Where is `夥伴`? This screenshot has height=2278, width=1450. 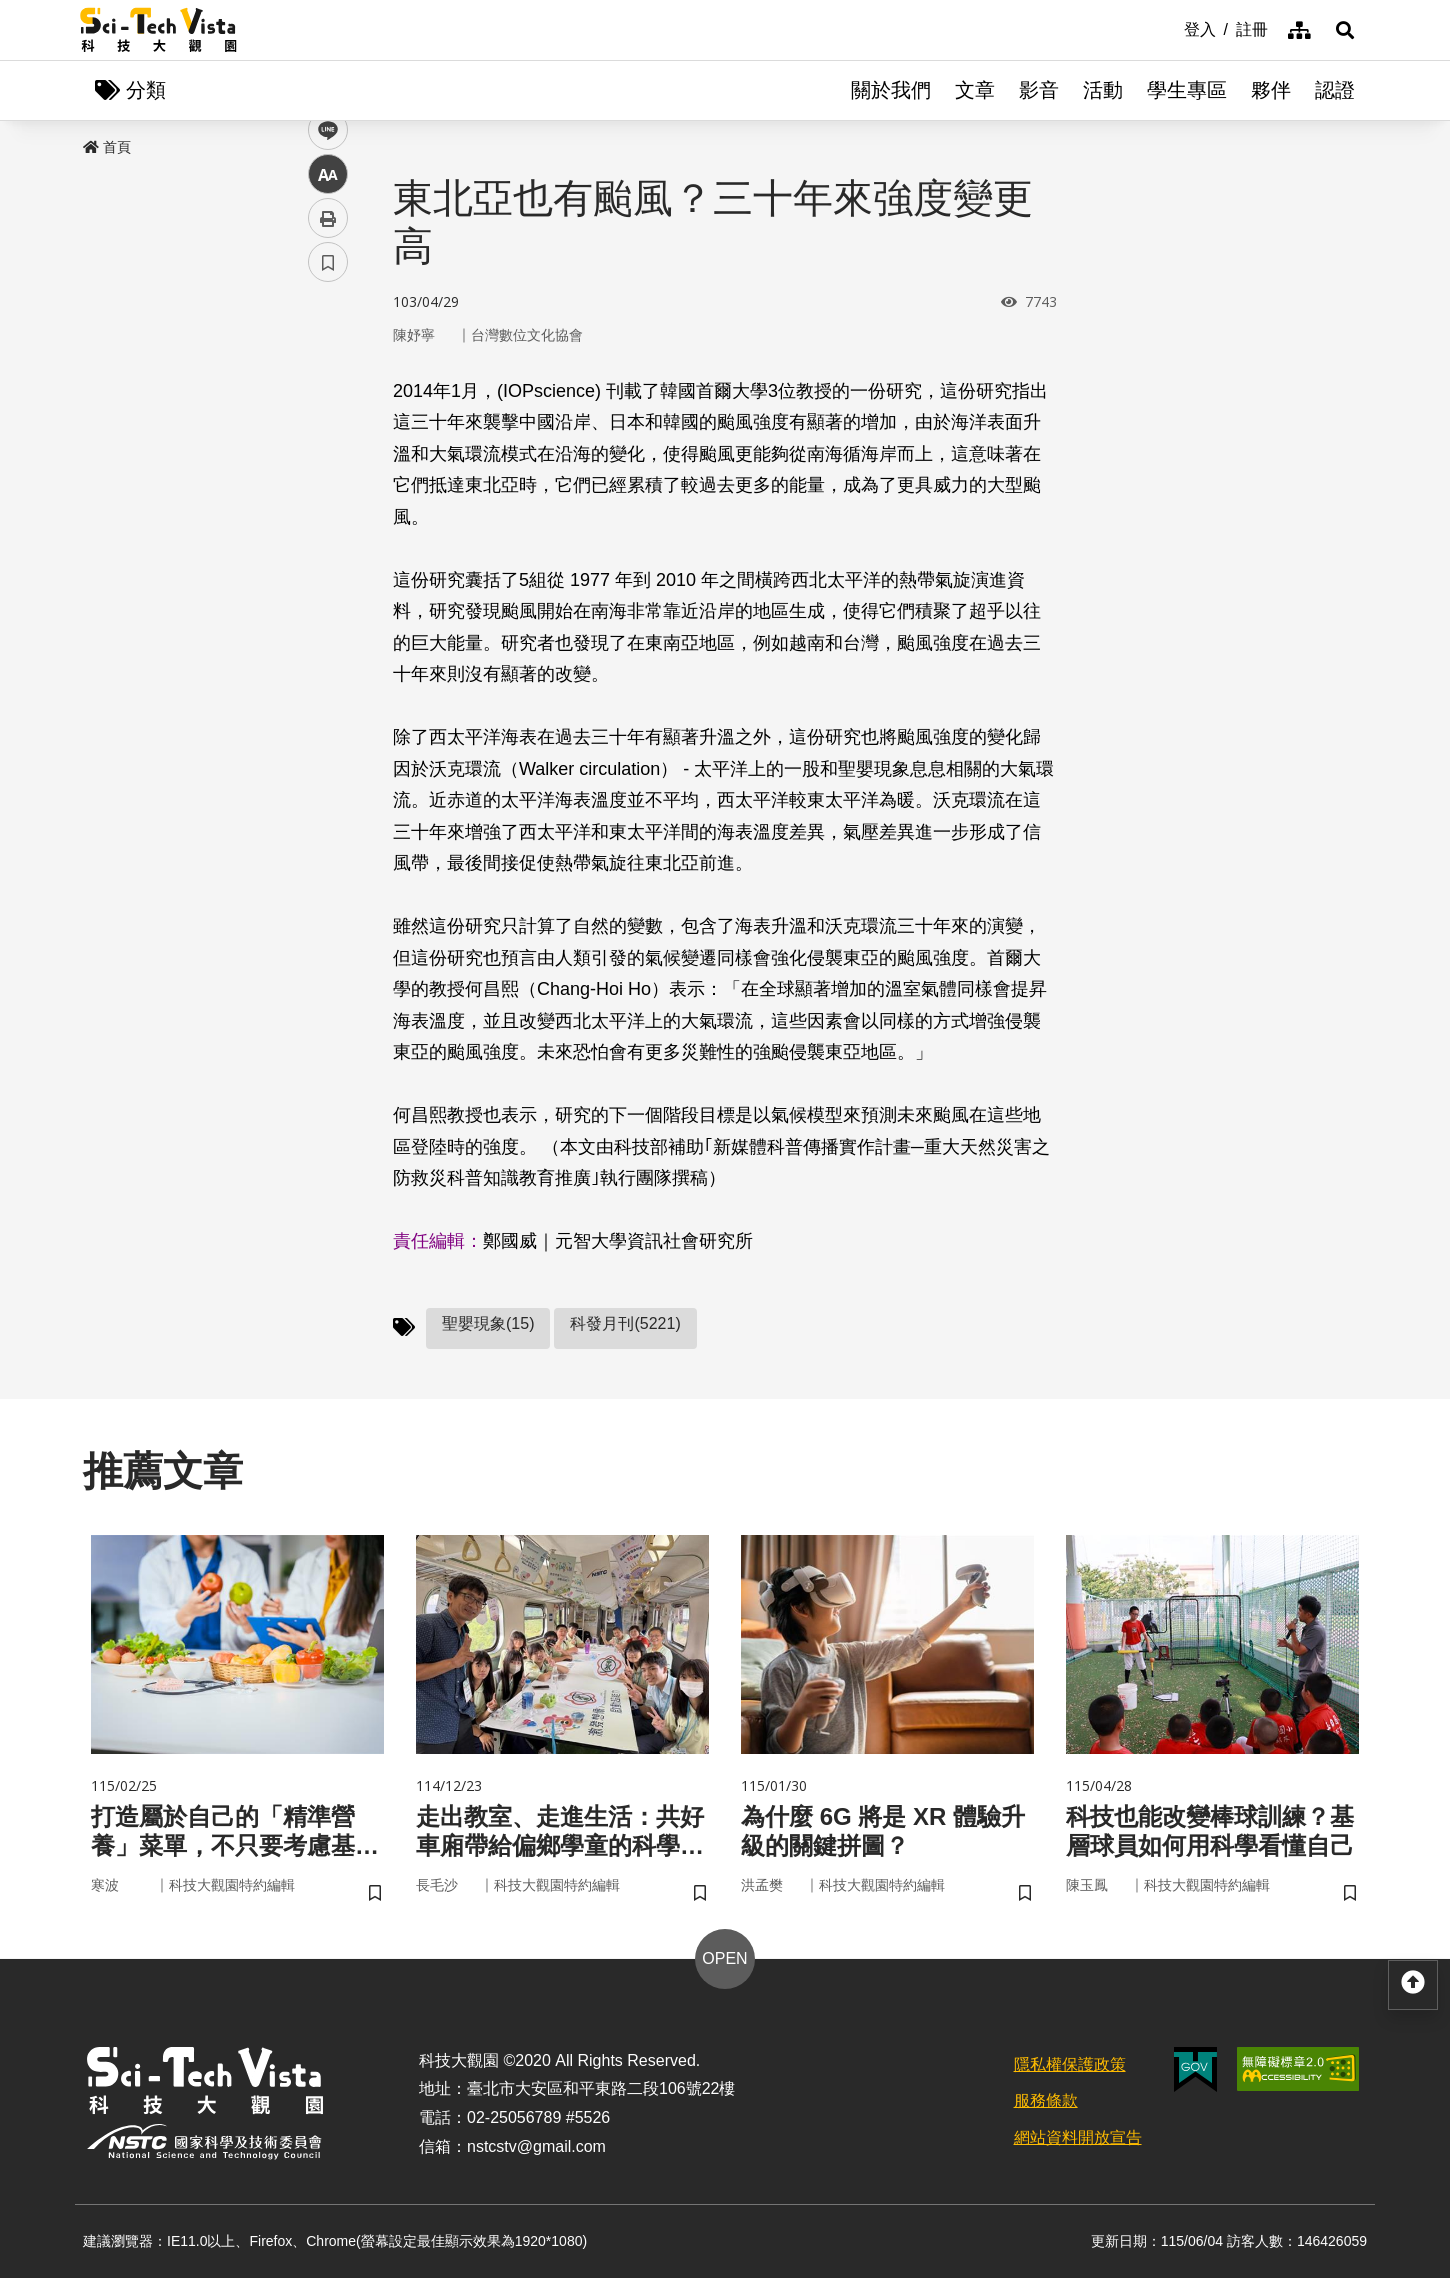 夥伴 is located at coordinates (1271, 90).